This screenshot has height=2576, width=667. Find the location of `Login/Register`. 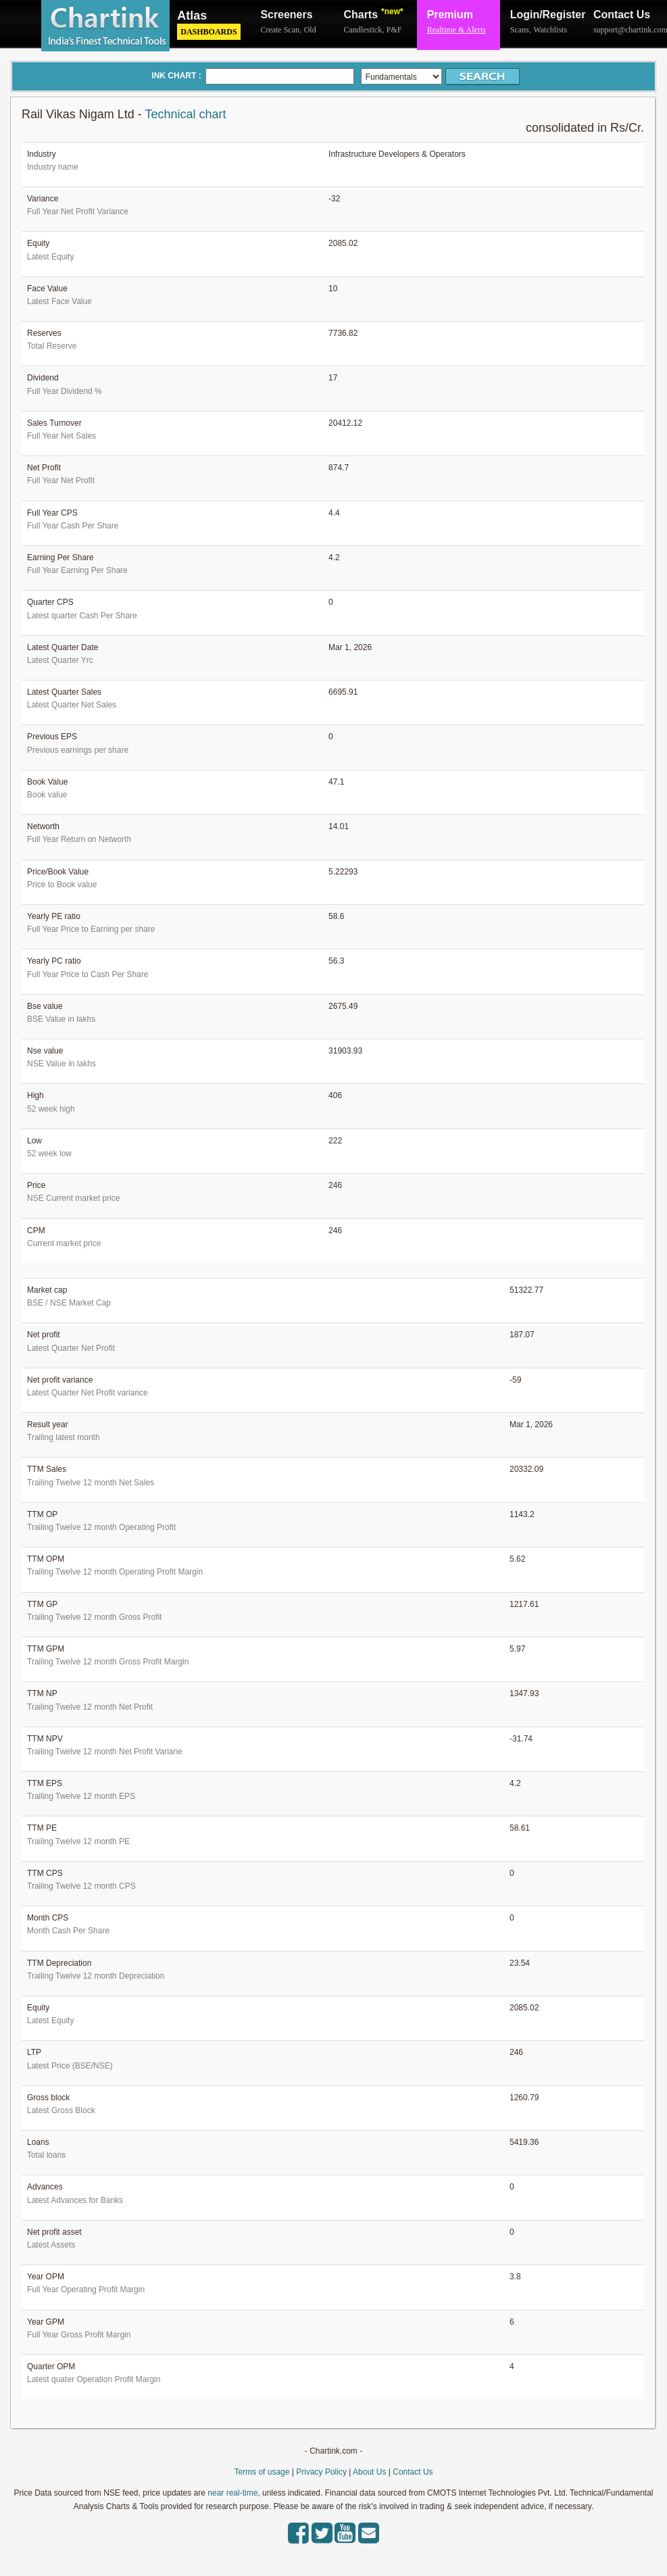

Login/Register is located at coordinates (541, 14).